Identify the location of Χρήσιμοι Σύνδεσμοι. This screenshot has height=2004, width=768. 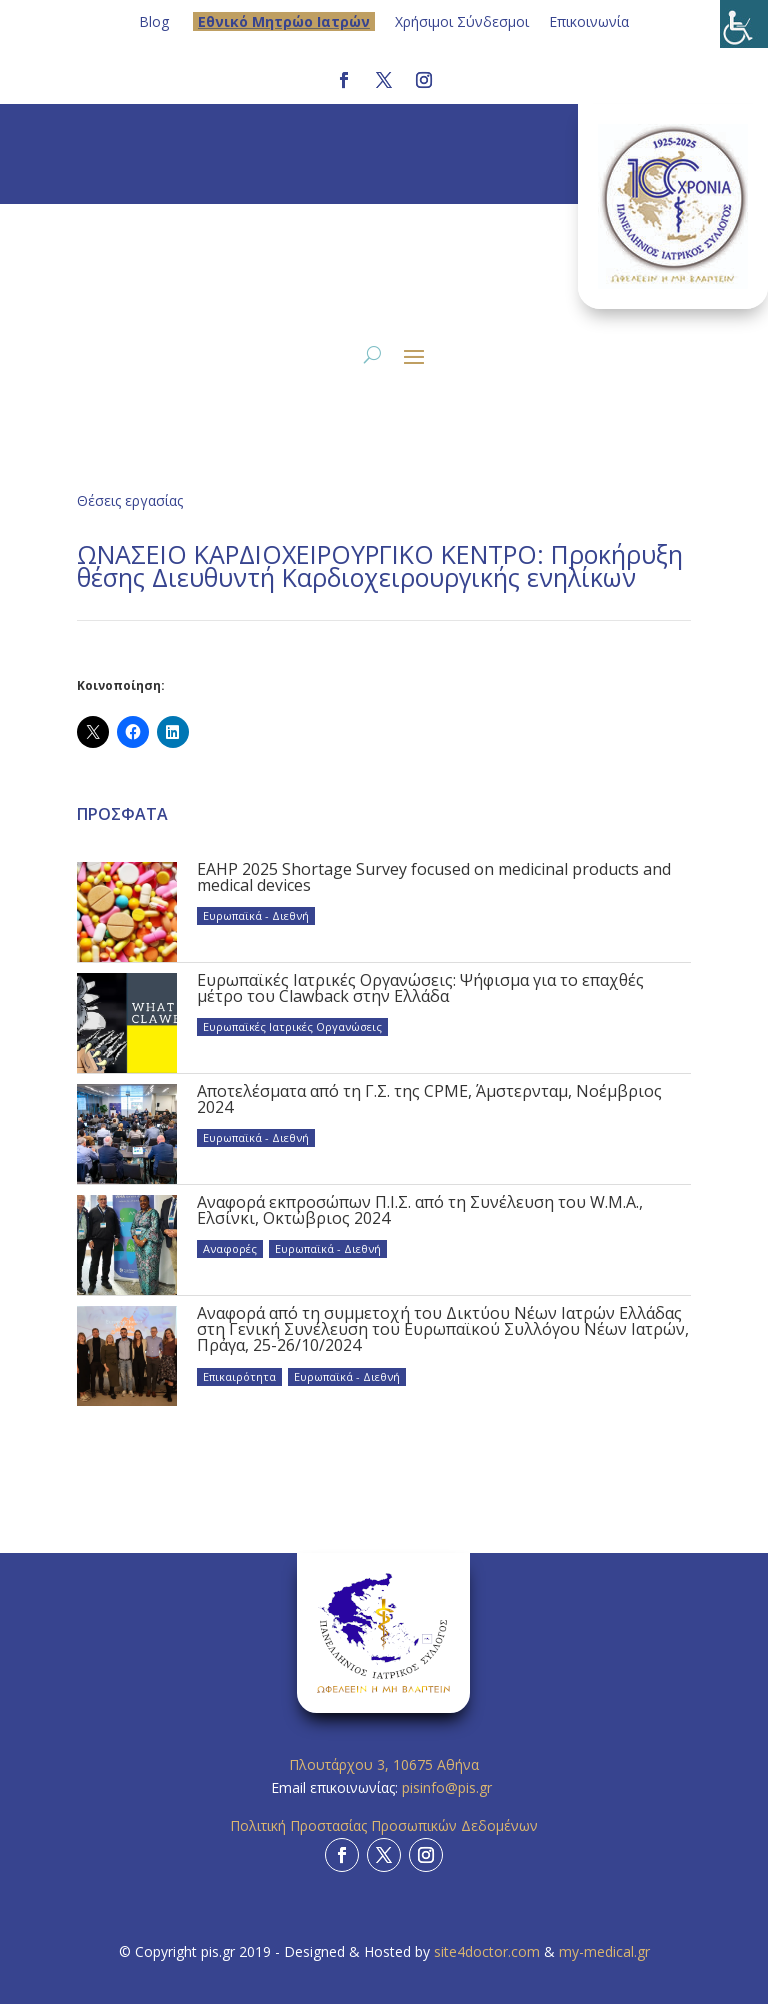
(462, 21).